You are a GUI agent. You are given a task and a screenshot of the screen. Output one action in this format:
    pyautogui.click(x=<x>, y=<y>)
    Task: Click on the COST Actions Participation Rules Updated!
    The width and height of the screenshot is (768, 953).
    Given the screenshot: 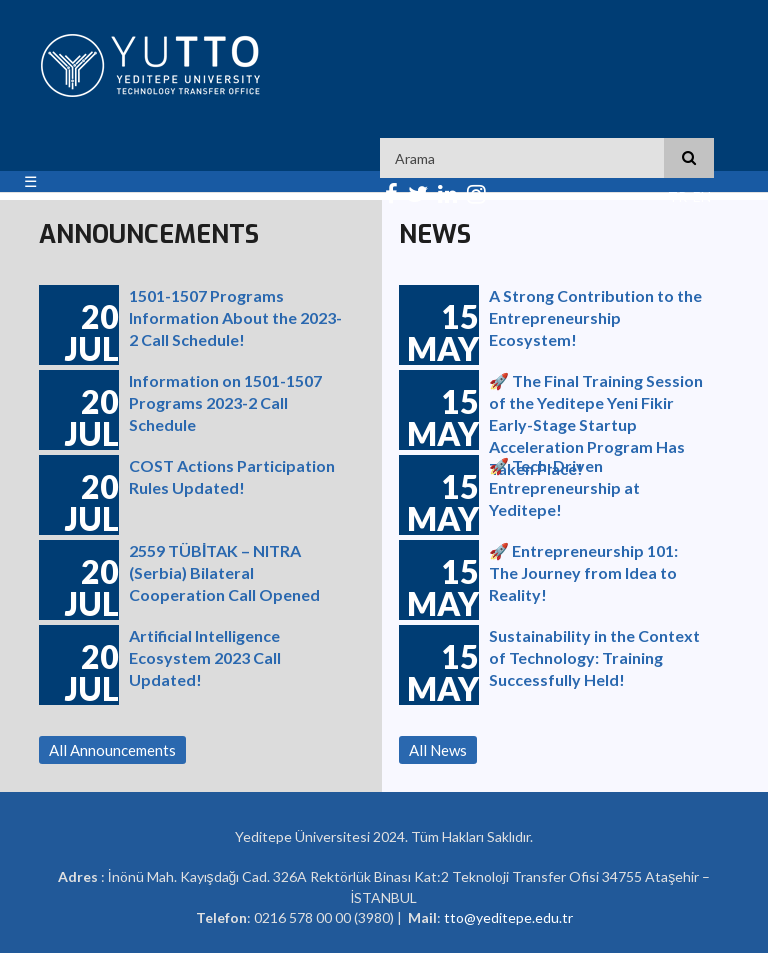 What is the action you would take?
    pyautogui.click(x=232, y=476)
    